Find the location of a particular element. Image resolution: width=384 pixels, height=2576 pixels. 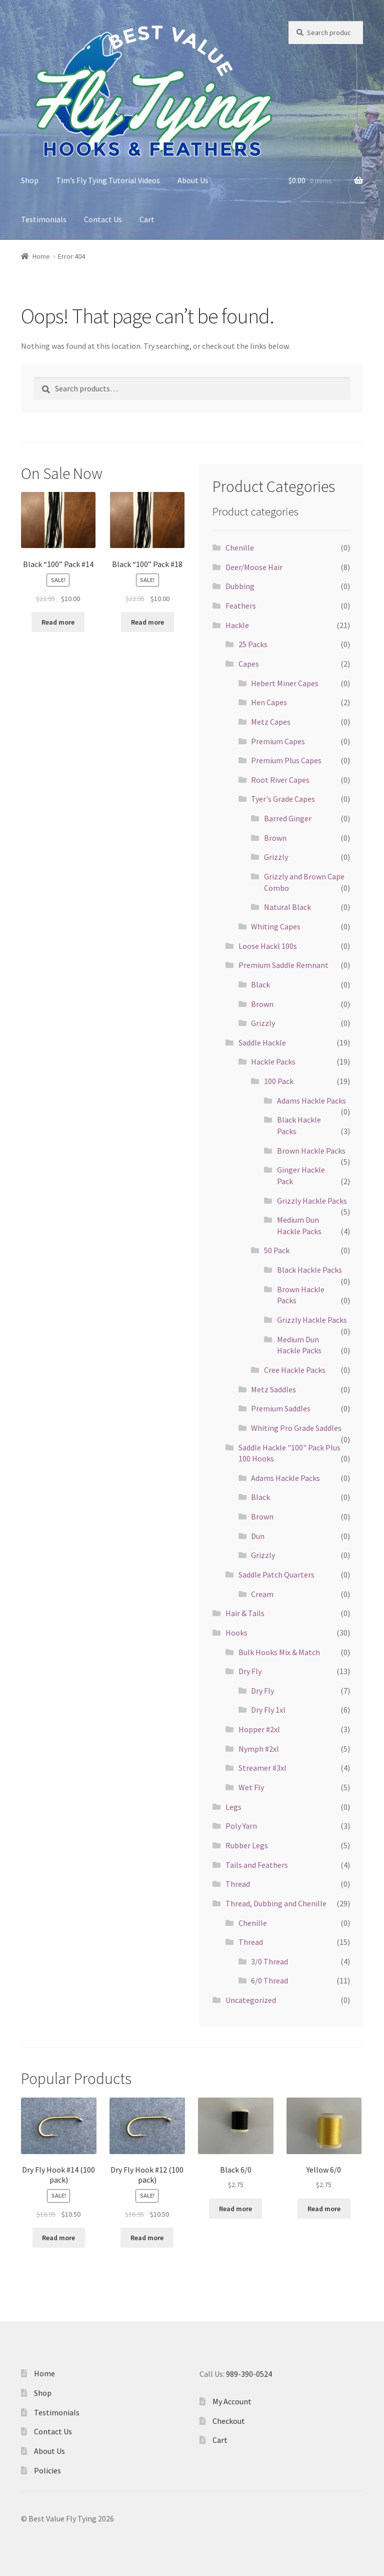

Nymph #2xl is located at coordinates (258, 1749).